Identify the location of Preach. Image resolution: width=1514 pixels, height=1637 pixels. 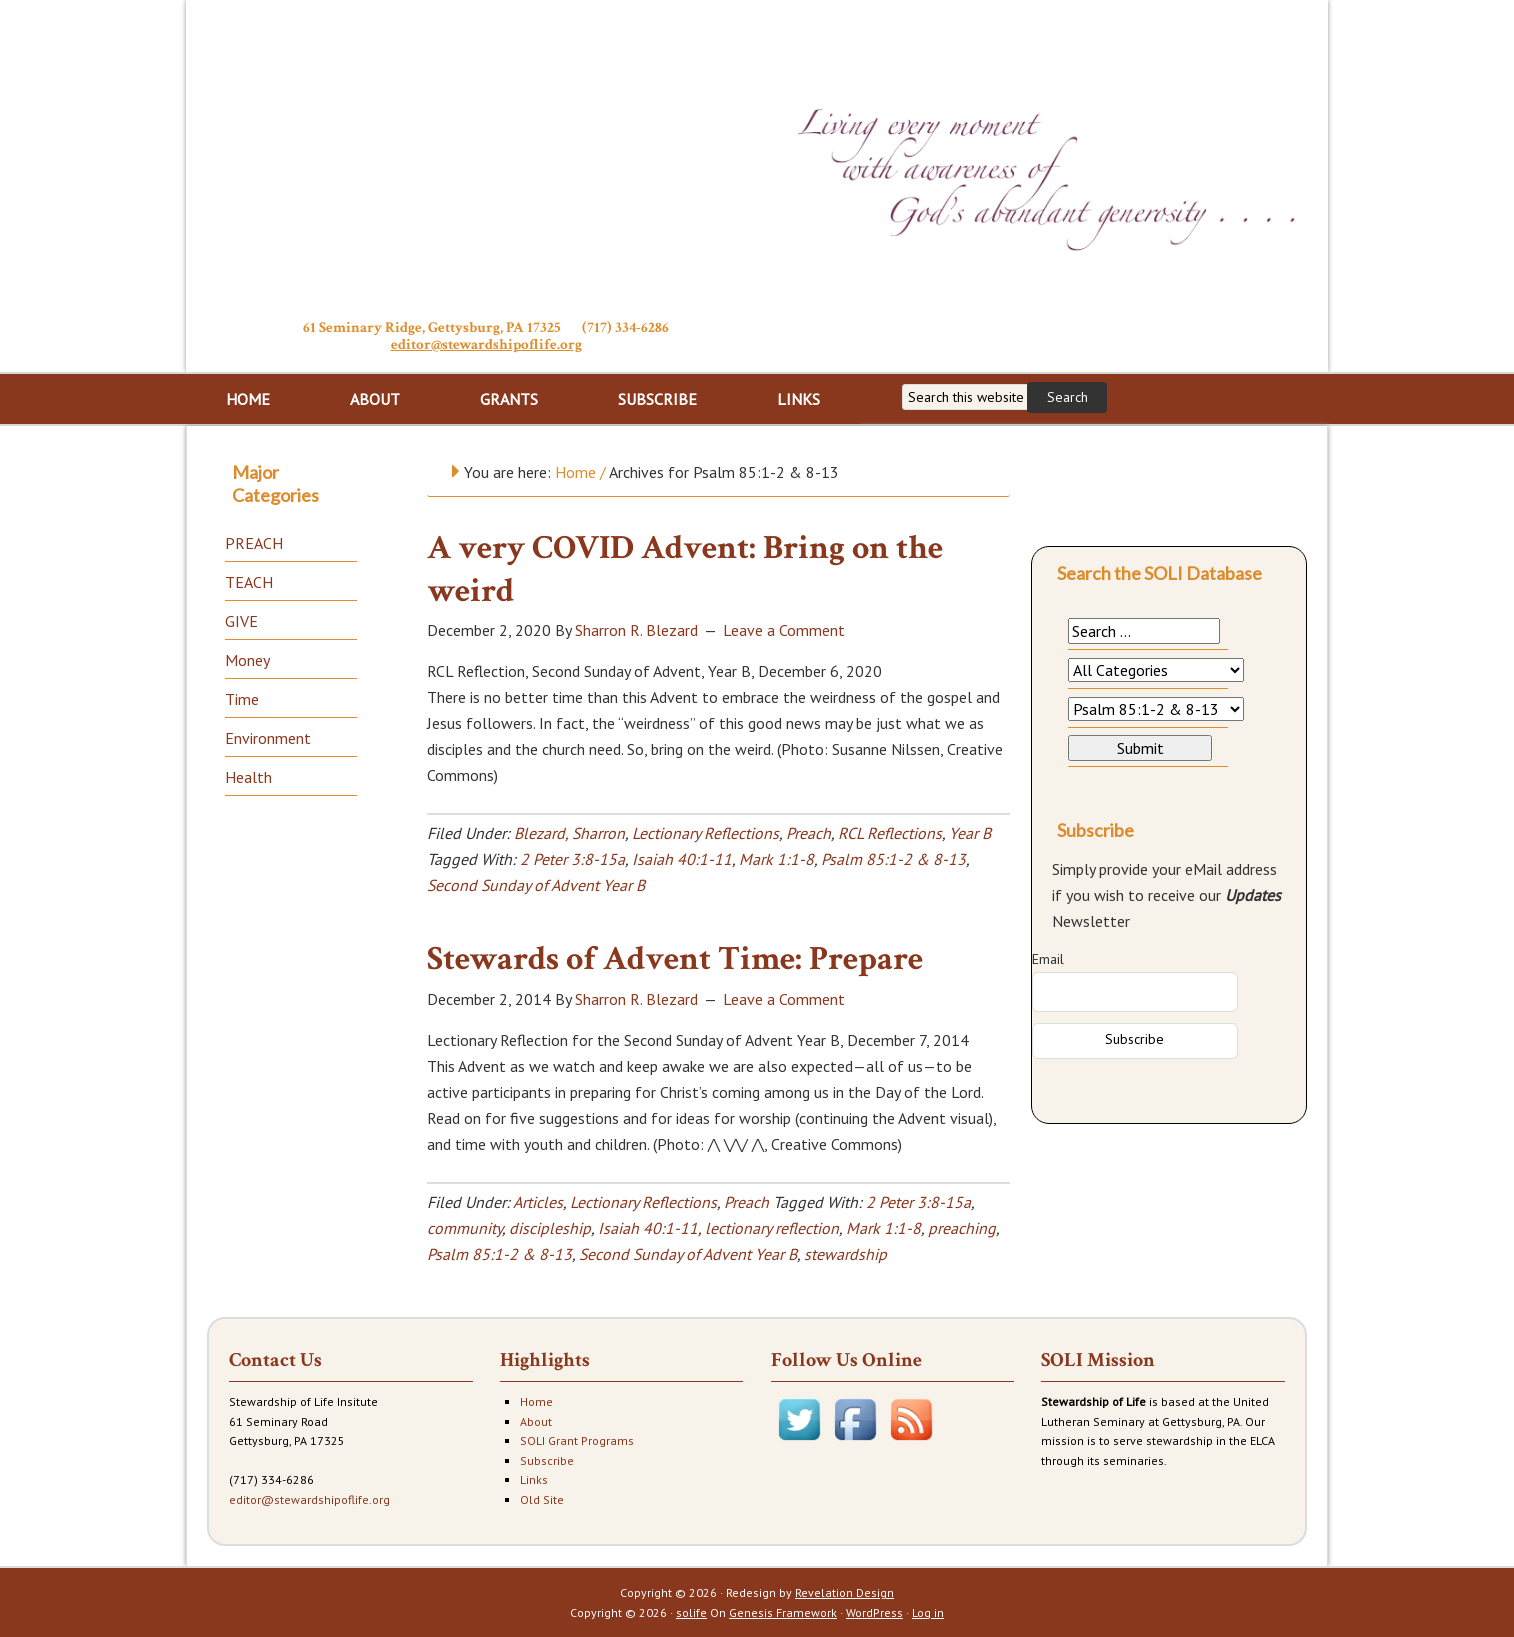
(808, 833).